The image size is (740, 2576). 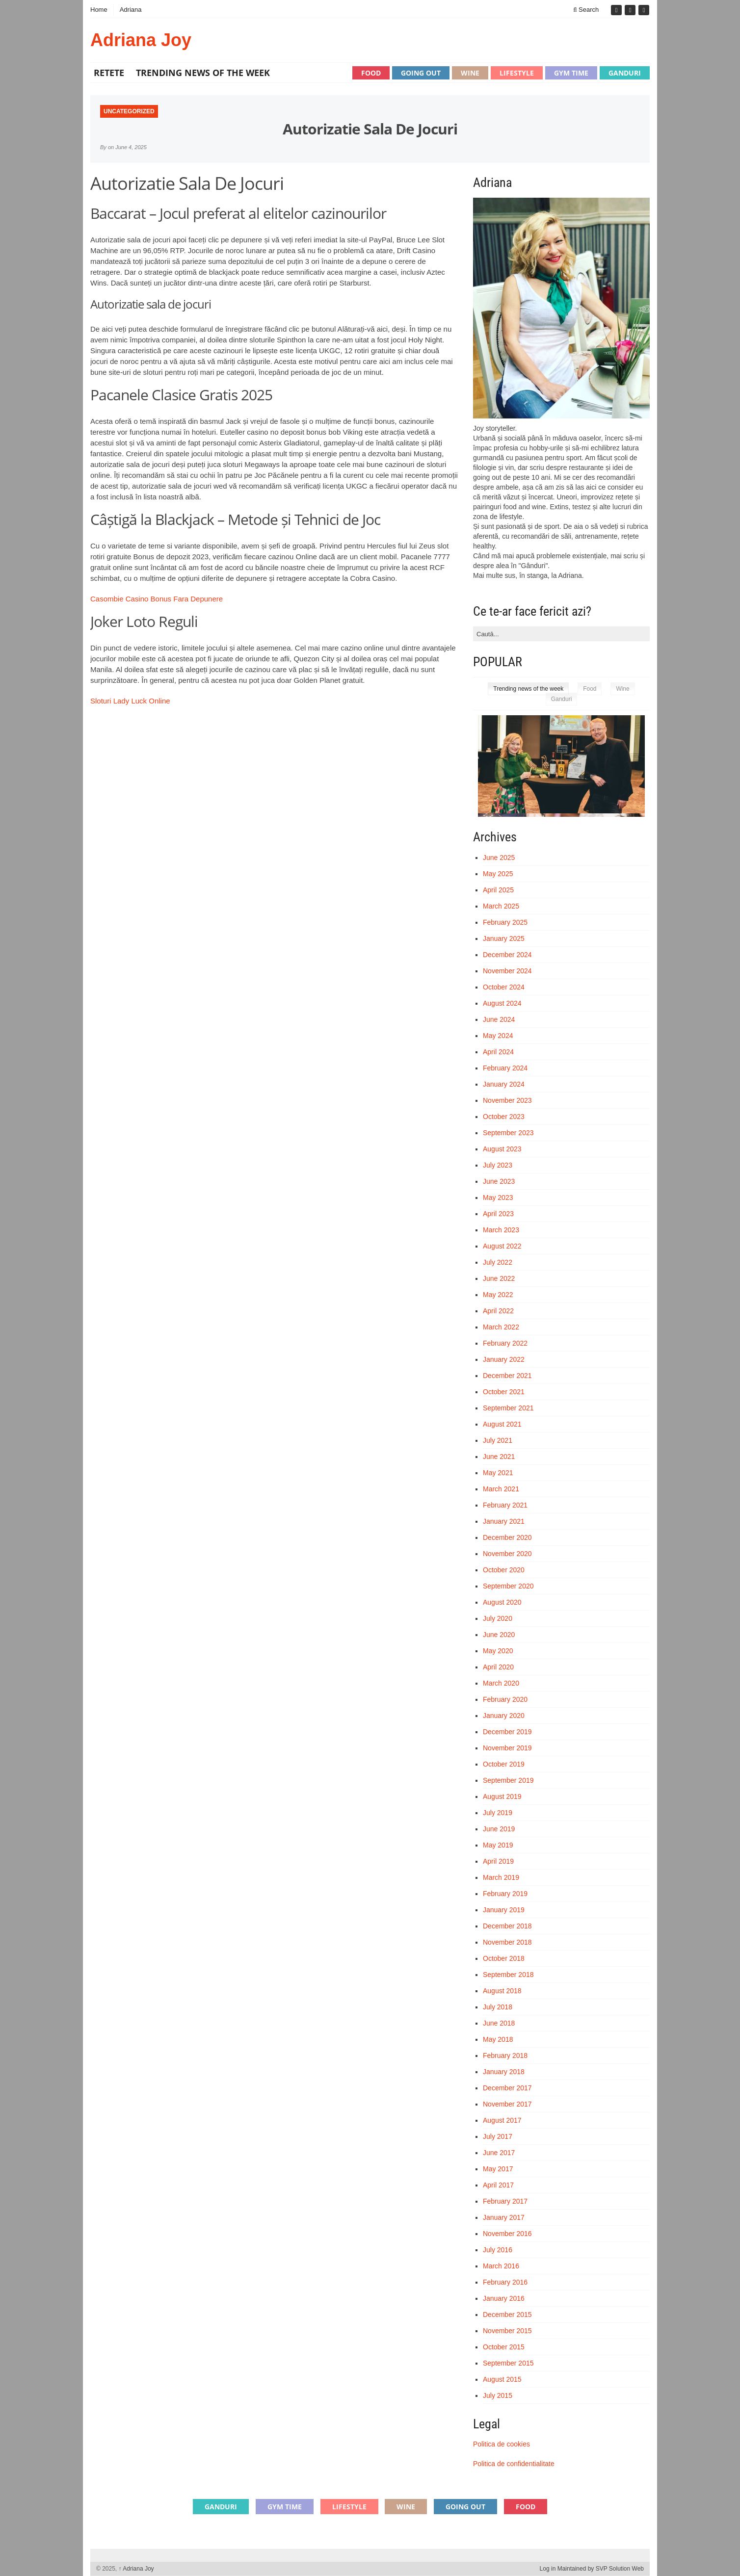 What do you see at coordinates (501, 1489) in the screenshot?
I see `March 2021` at bounding box center [501, 1489].